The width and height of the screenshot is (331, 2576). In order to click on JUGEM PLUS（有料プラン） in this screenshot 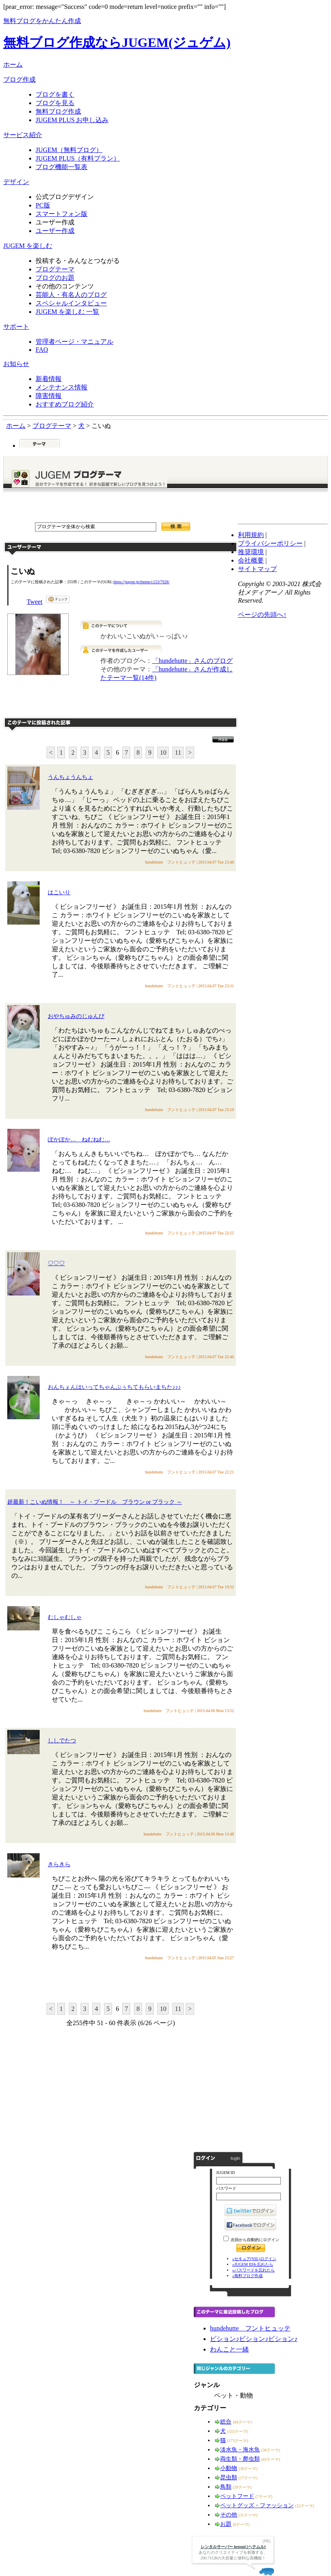, I will do `click(78, 158)`.